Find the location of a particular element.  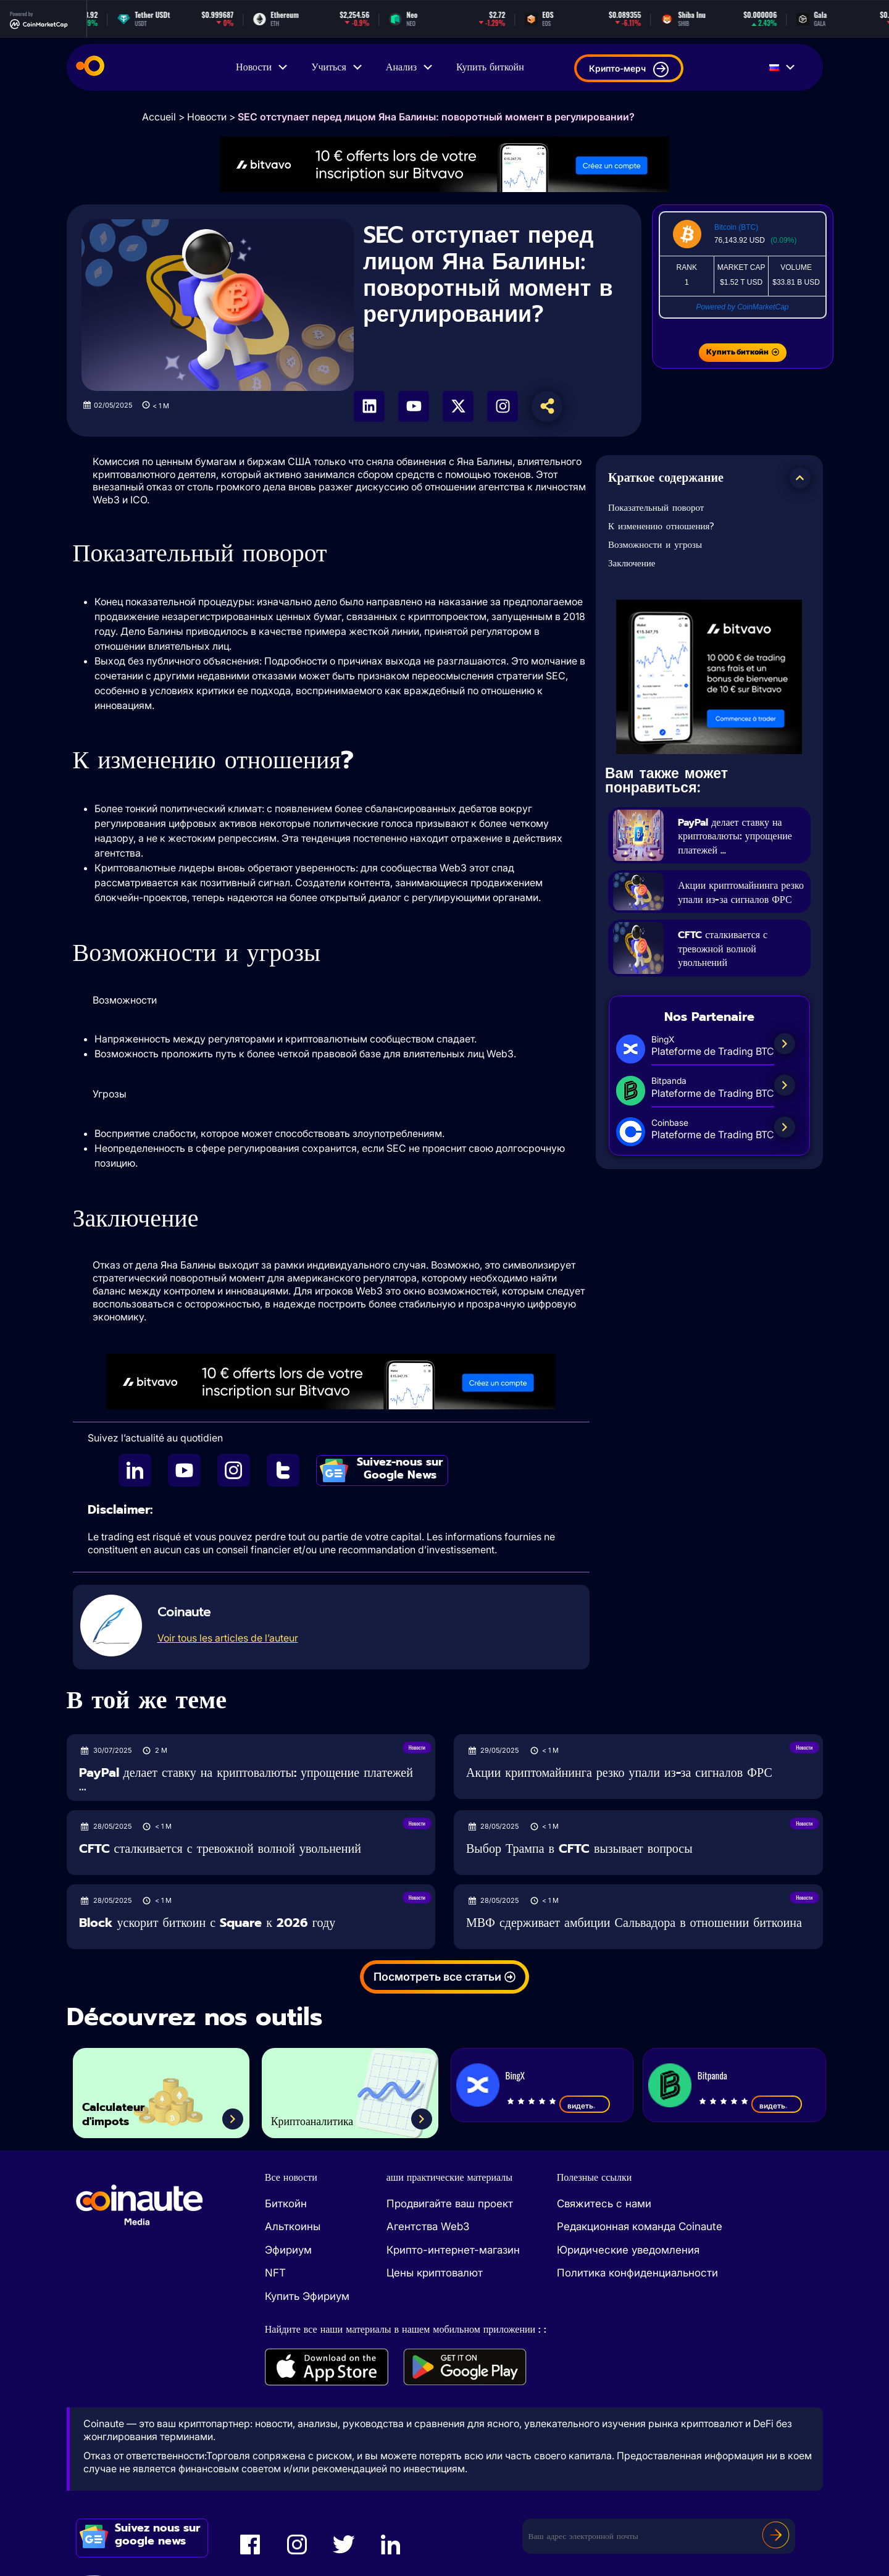

Купить биткойн is located at coordinates (490, 67).